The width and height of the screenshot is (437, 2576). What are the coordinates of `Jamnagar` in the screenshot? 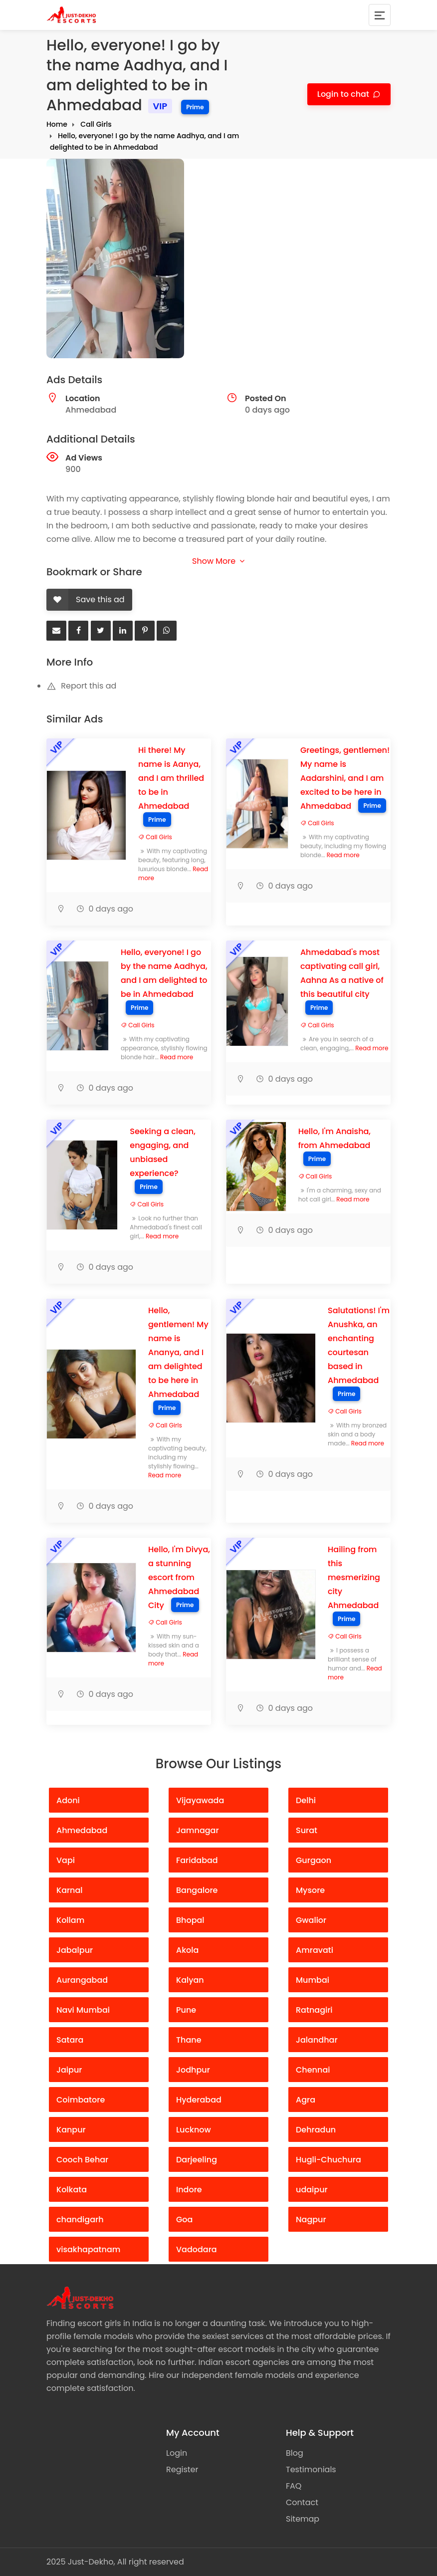 It's located at (197, 1830).